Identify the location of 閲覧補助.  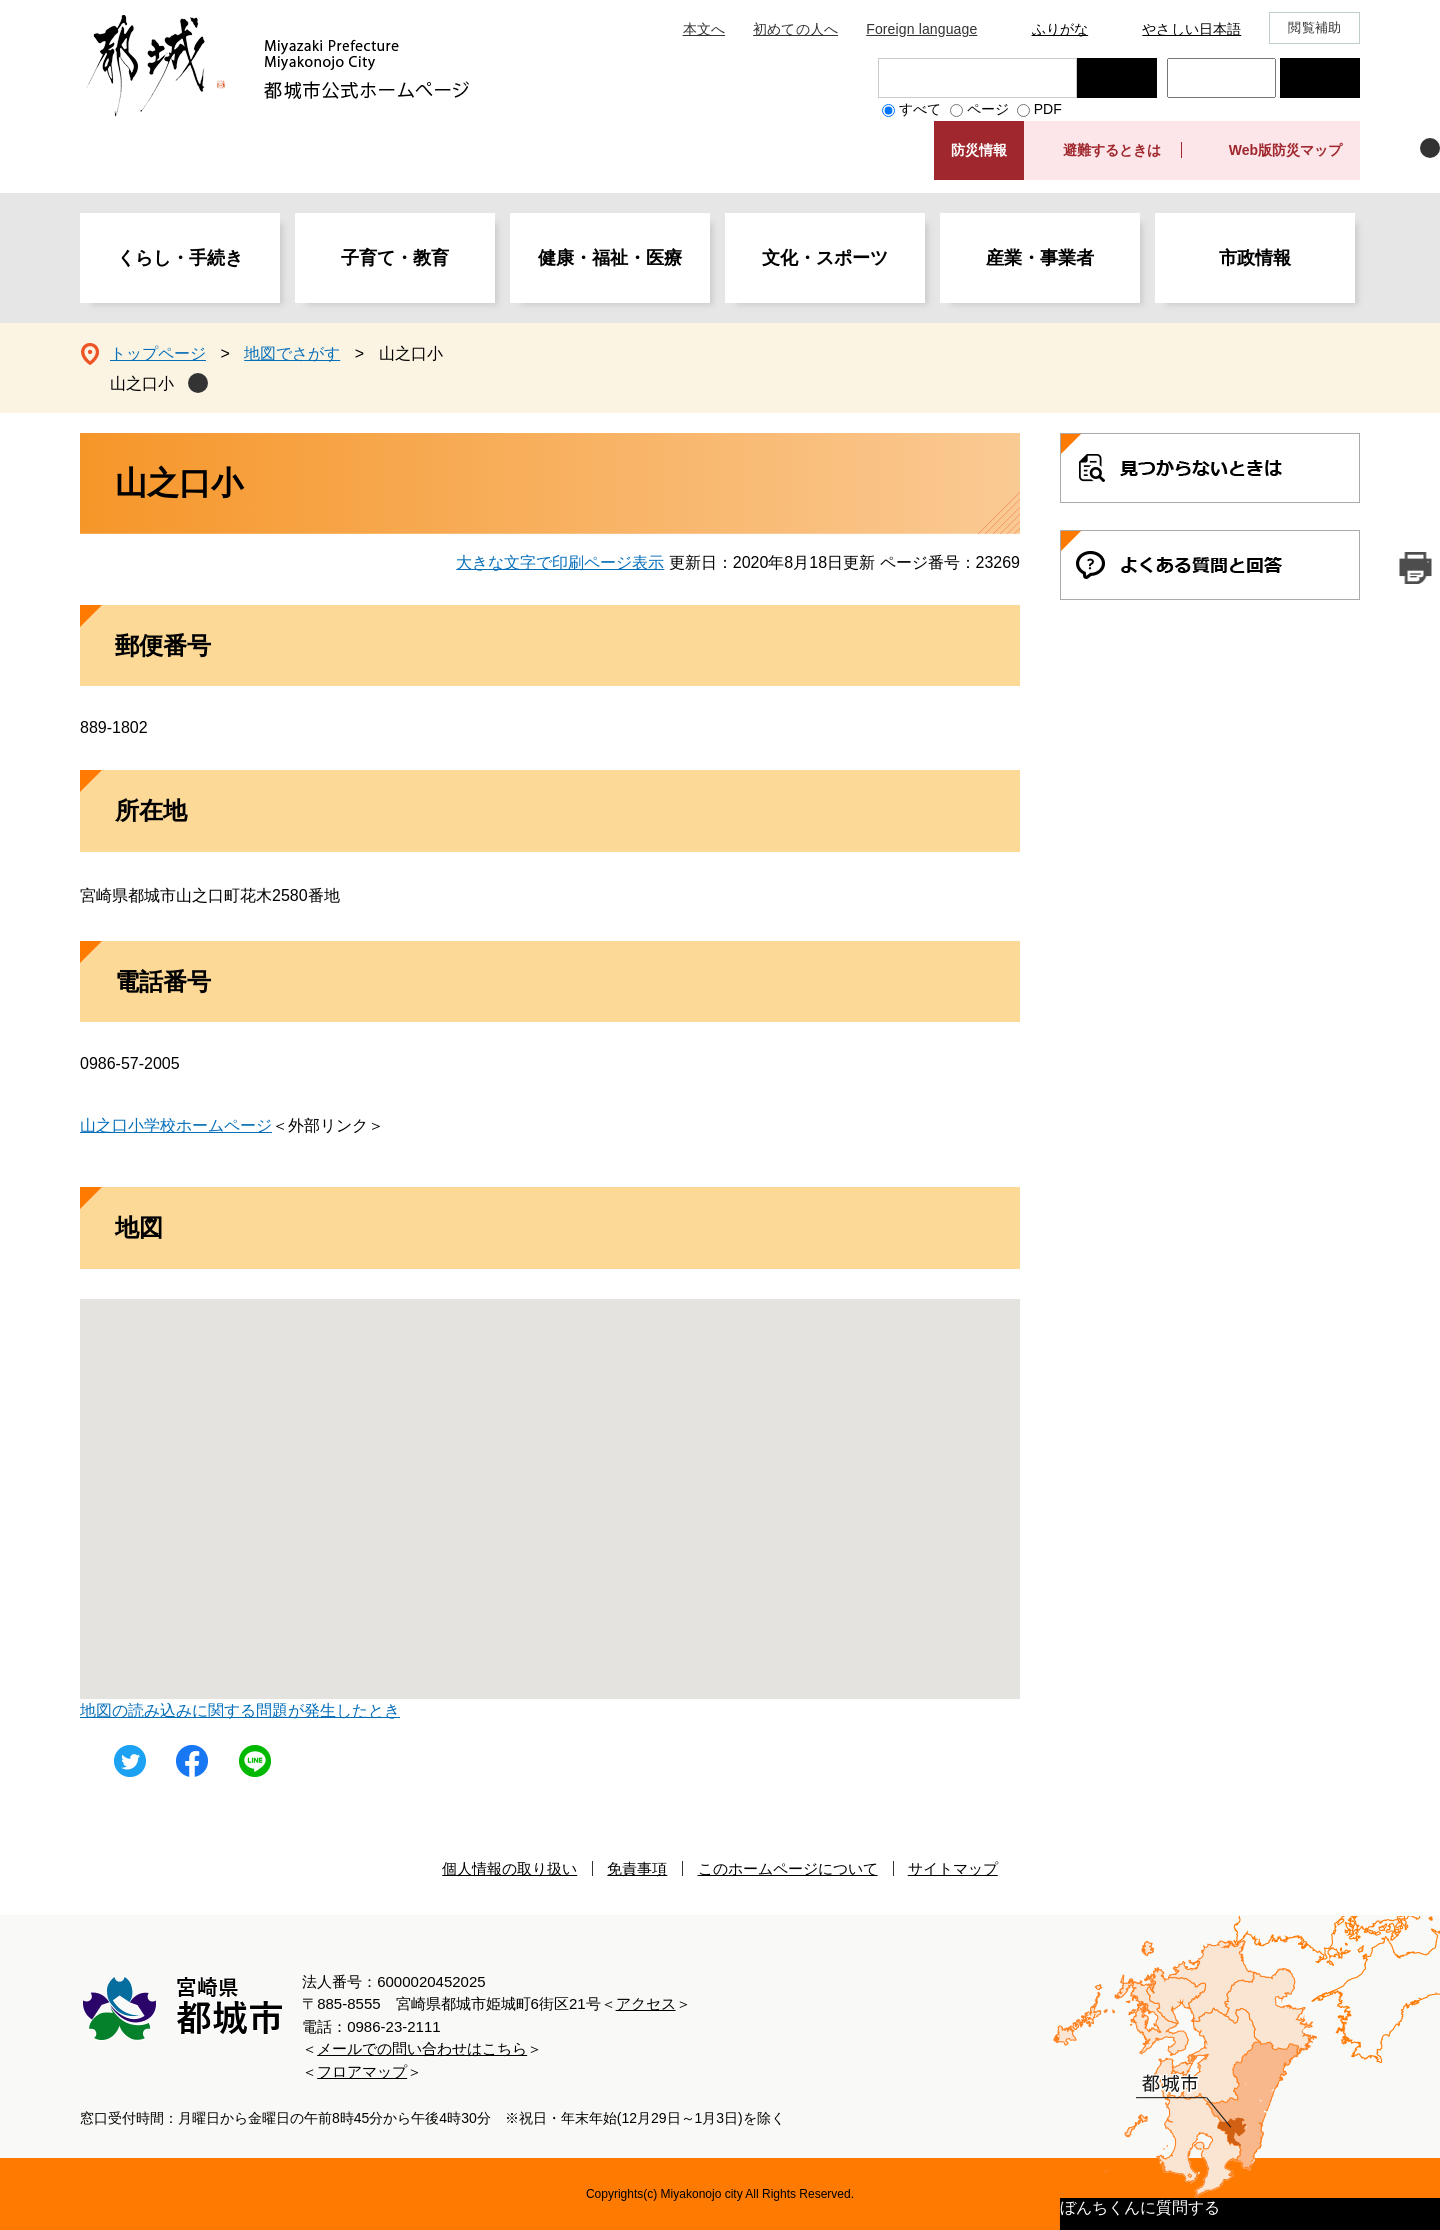
(1314, 27).